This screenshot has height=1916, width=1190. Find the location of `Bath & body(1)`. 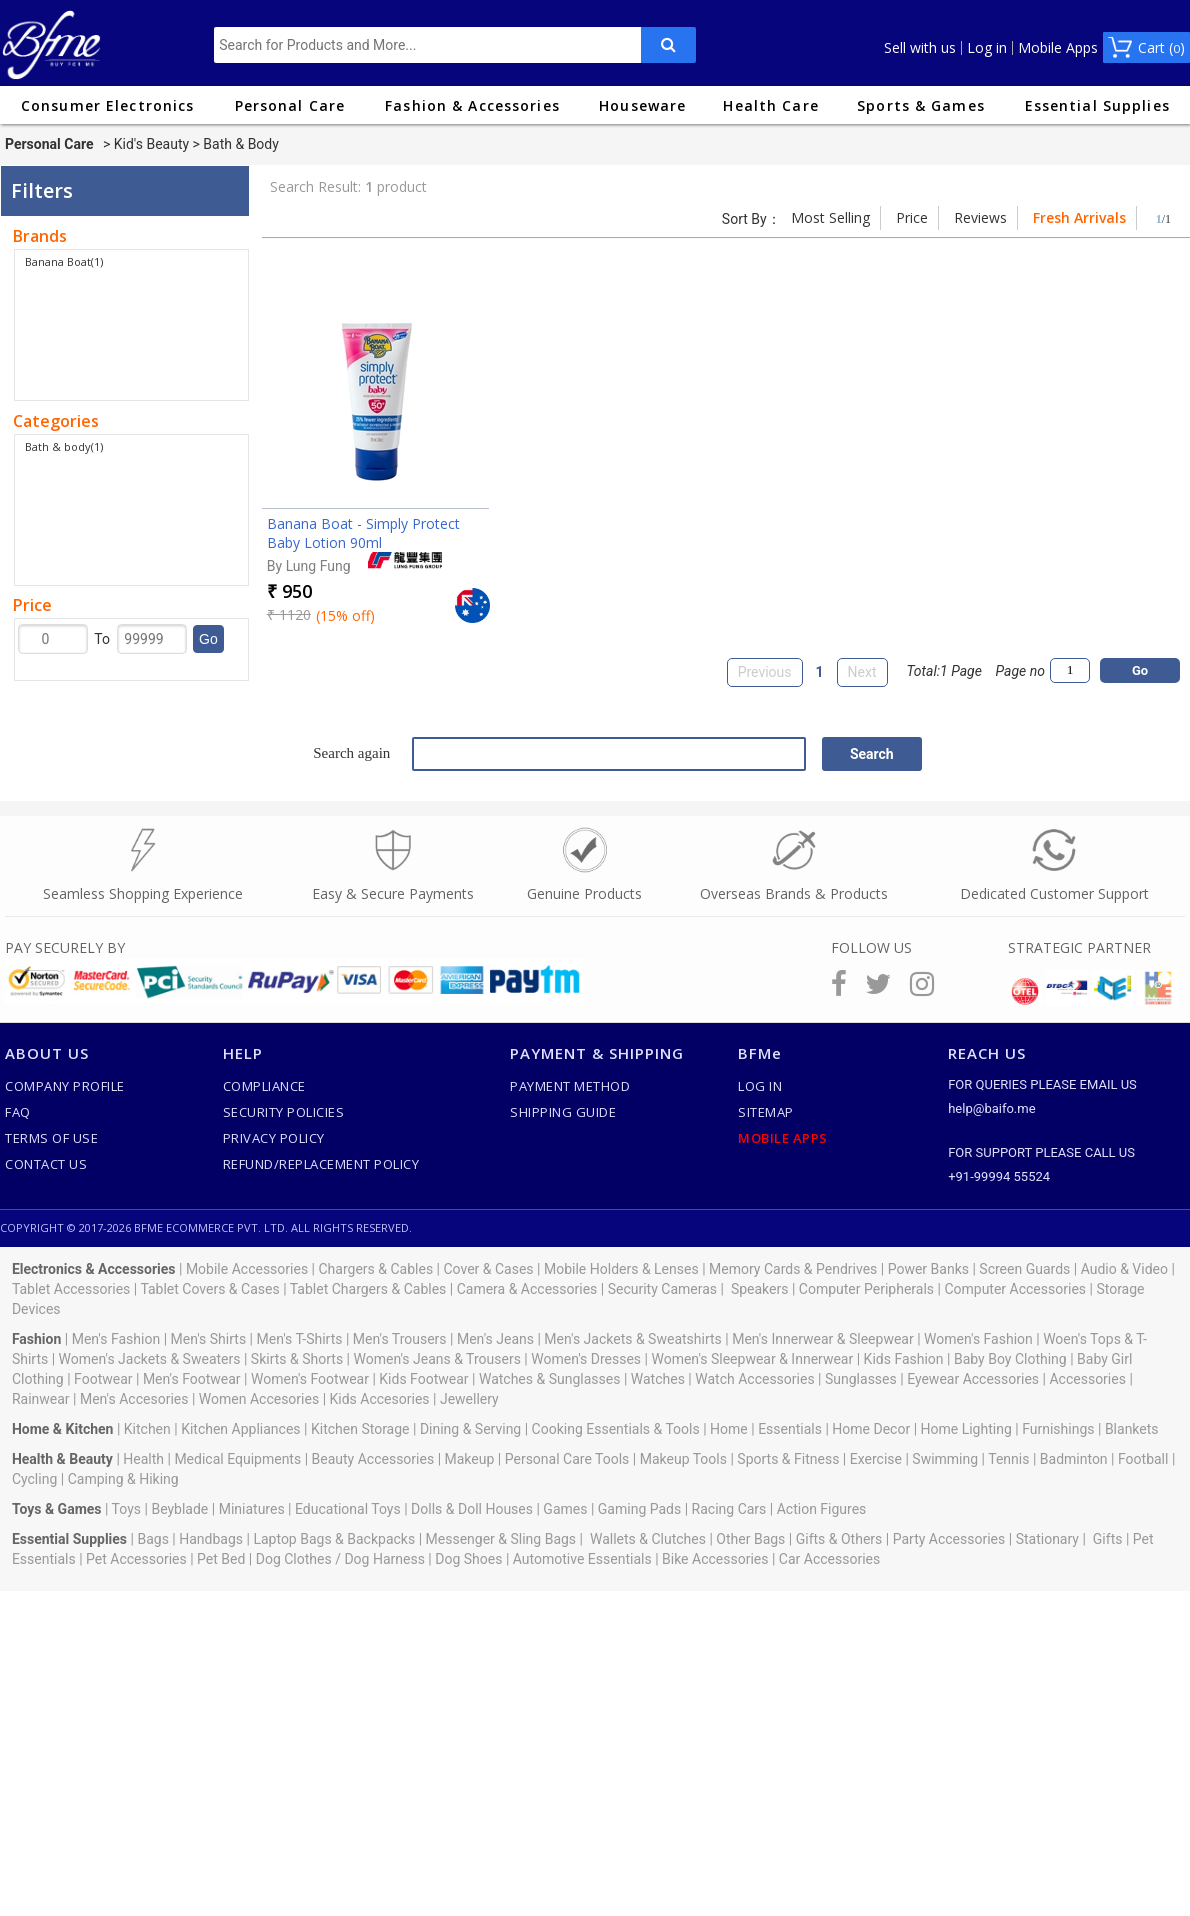

Bath & body(1) is located at coordinates (64, 446).